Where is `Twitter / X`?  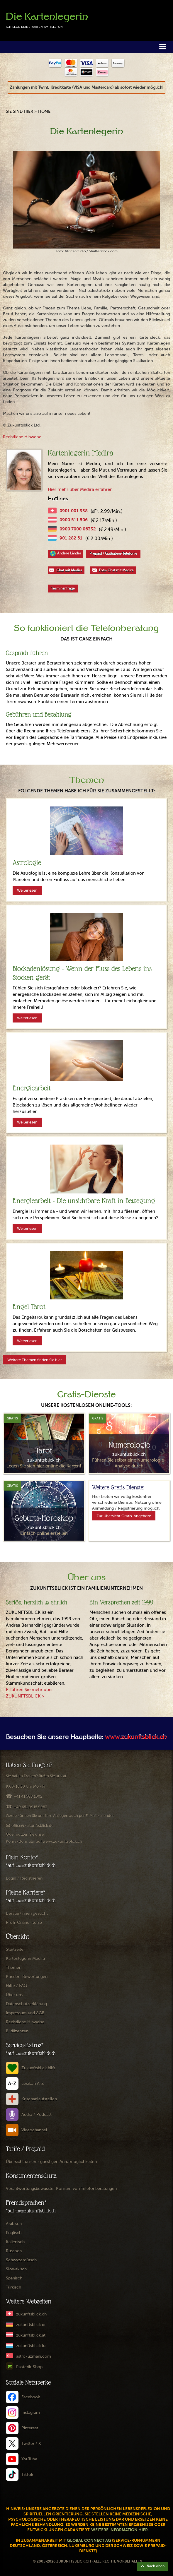 Twitter / X is located at coordinates (31, 2443).